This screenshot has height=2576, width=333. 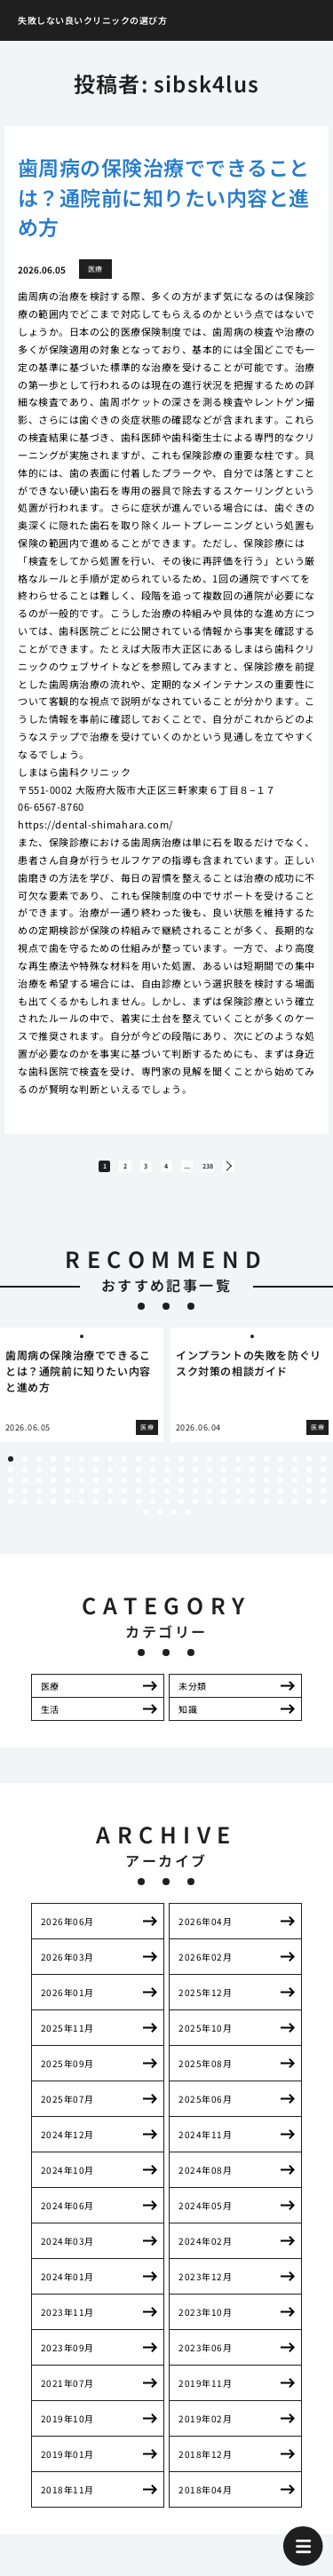 What do you see at coordinates (152, 1483) in the screenshot?
I see `34 [tab]` at bounding box center [152, 1483].